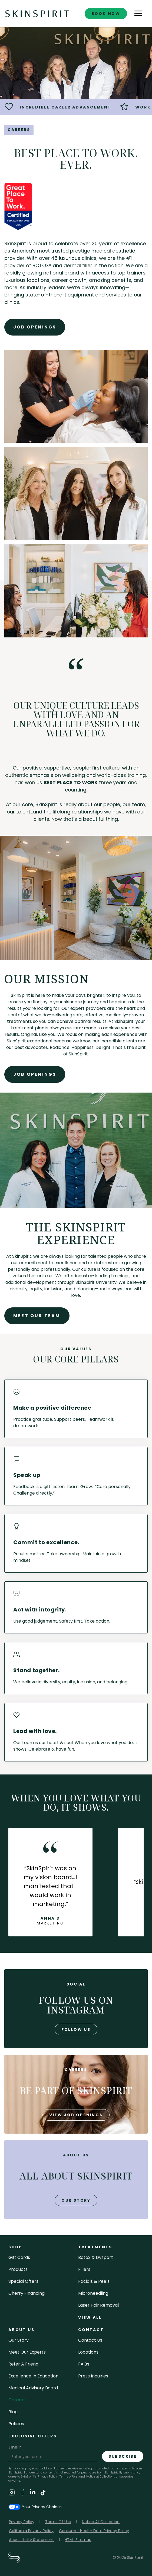 This screenshot has width=152, height=2576. Describe the element at coordinates (27, 2352) in the screenshot. I see `meet our experts` at that location.